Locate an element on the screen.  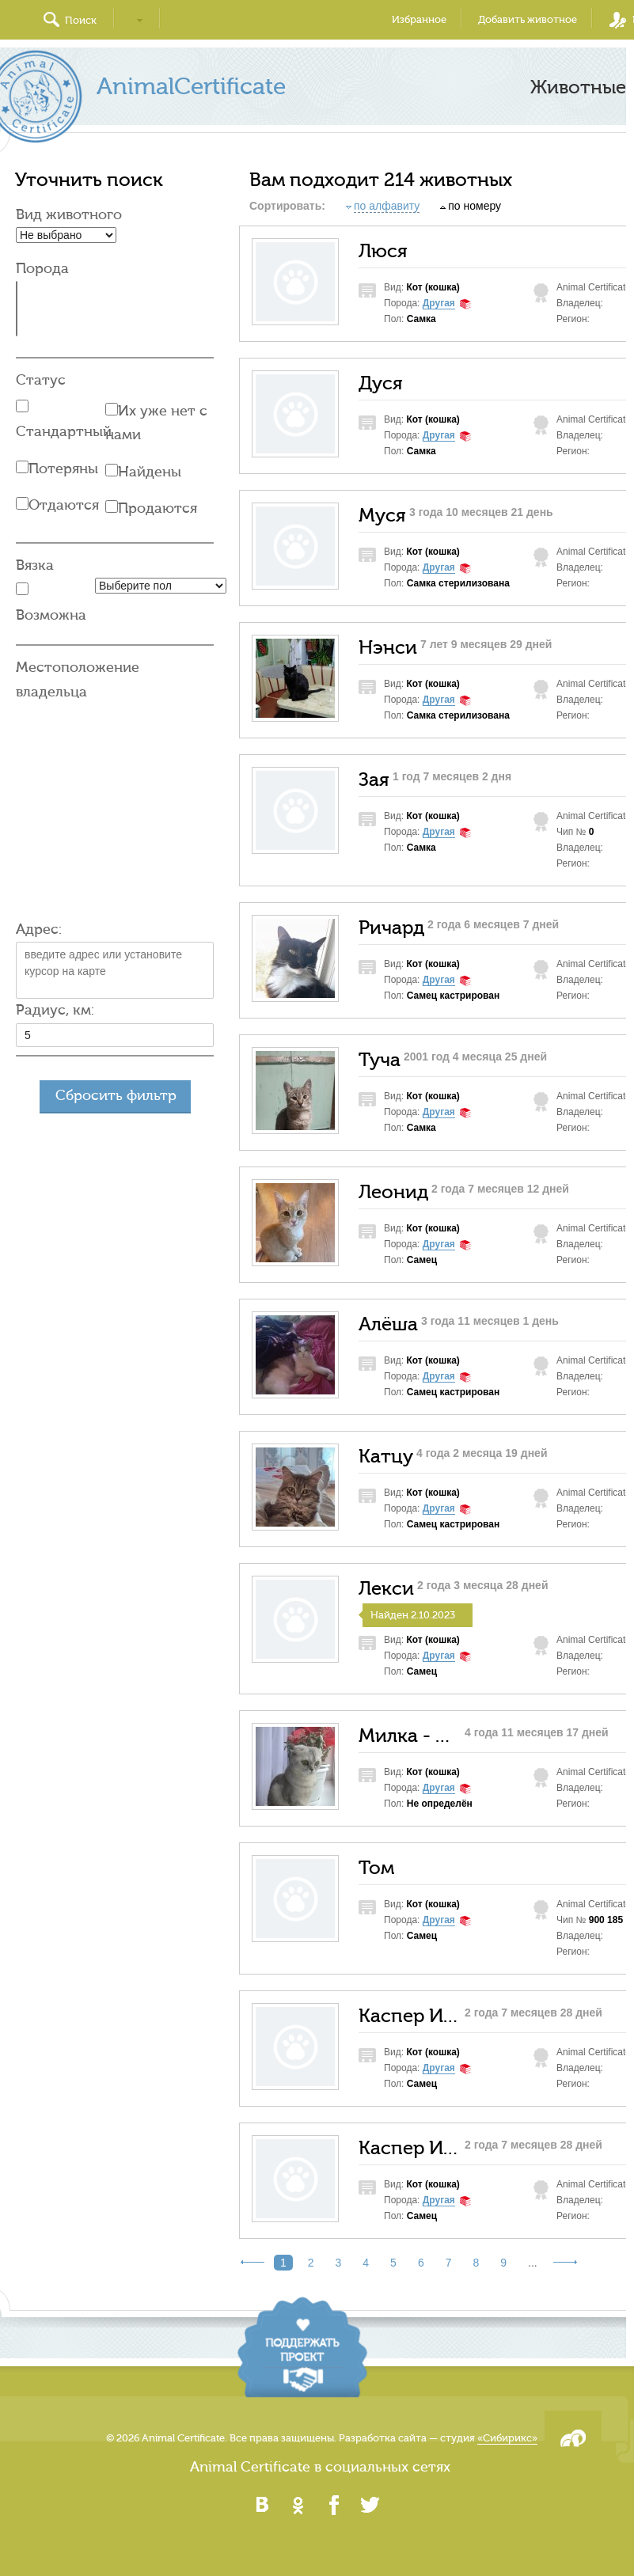
Леонид is located at coordinates (393, 1192).